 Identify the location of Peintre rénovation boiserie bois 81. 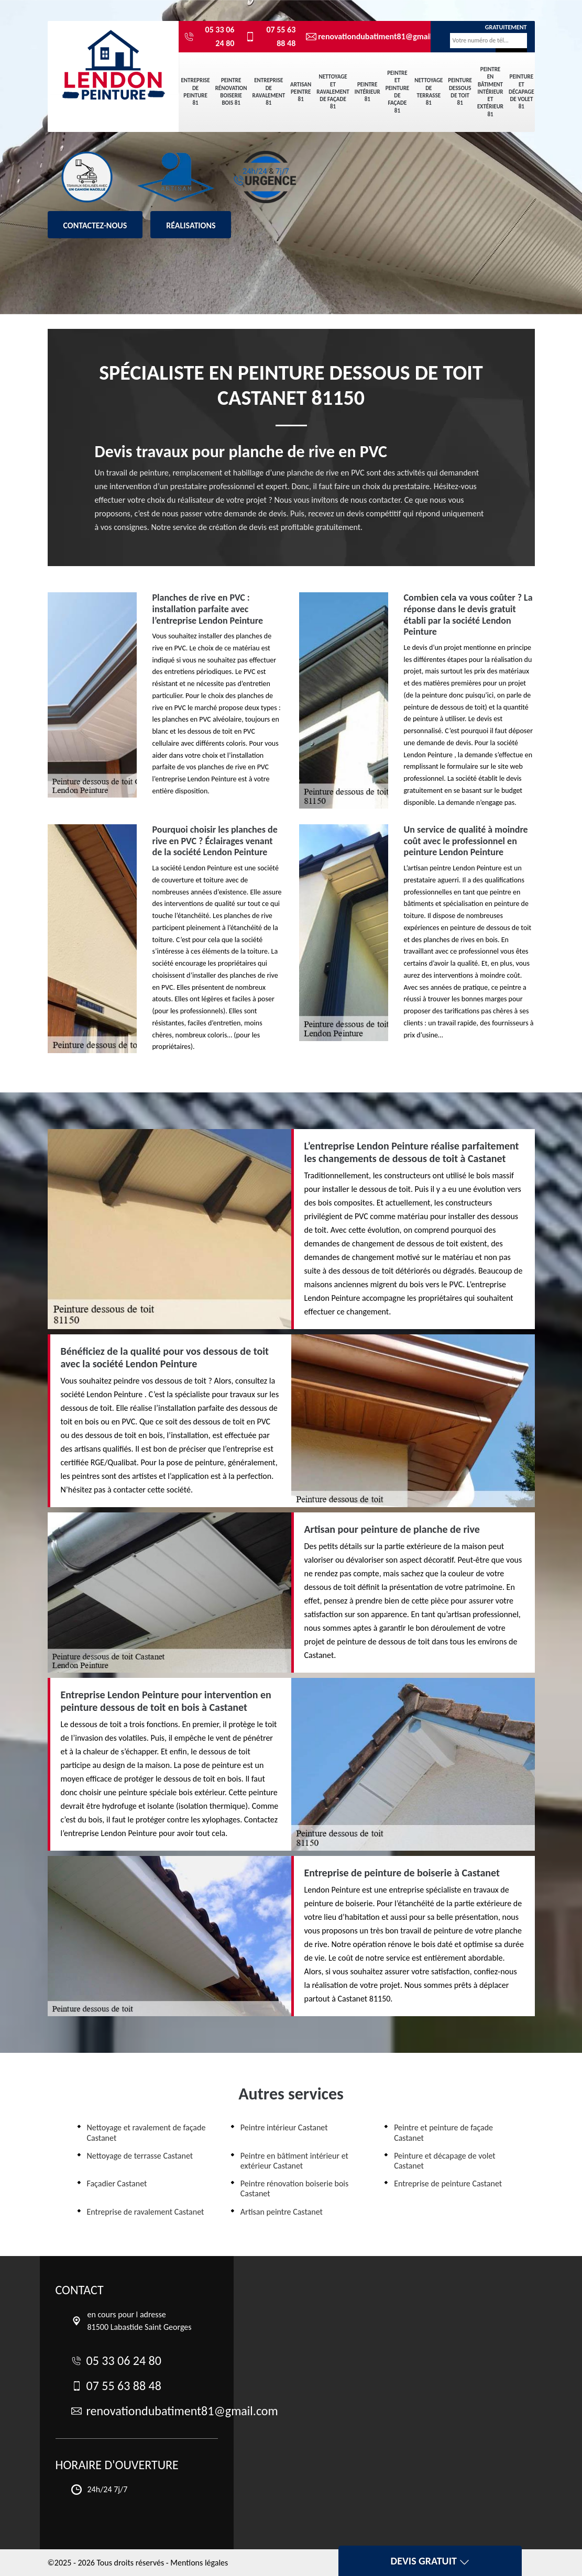
(231, 91).